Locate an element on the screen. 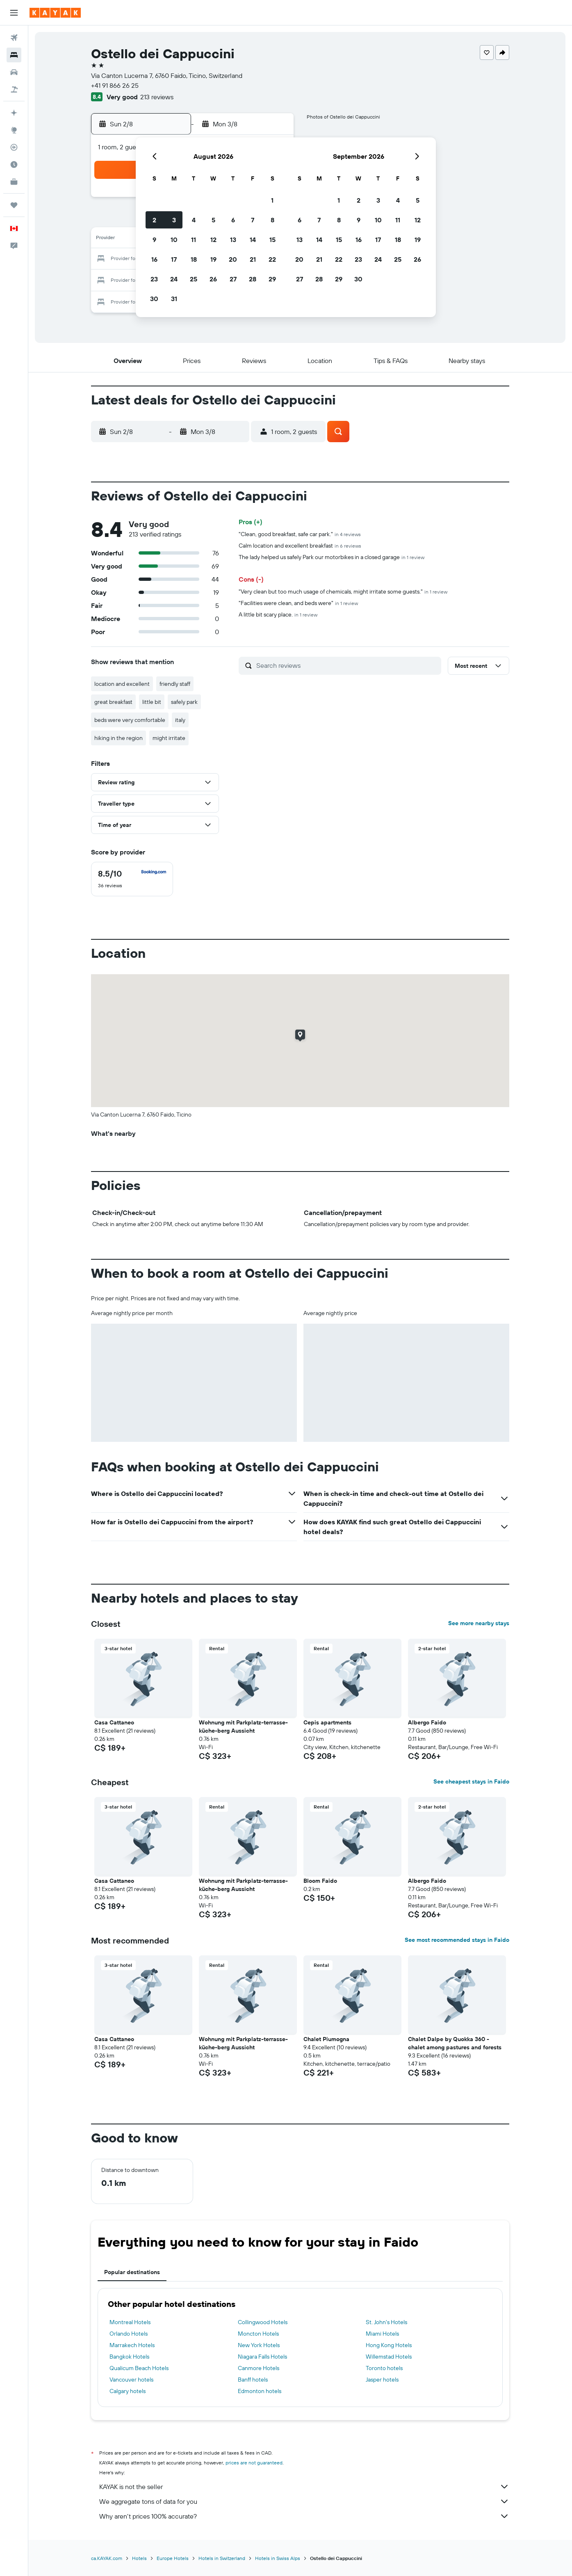  [Trips] is located at coordinates (14, 205).